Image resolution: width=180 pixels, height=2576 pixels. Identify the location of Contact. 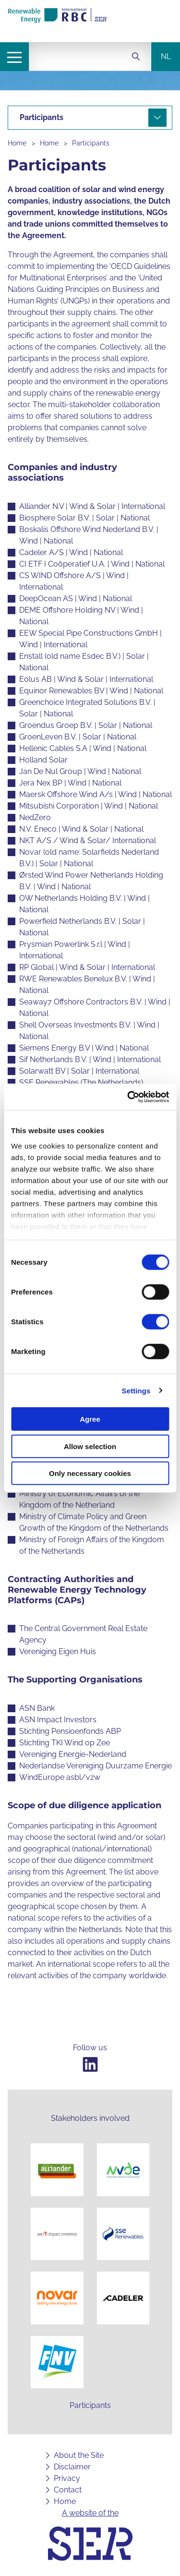
(68, 2489).